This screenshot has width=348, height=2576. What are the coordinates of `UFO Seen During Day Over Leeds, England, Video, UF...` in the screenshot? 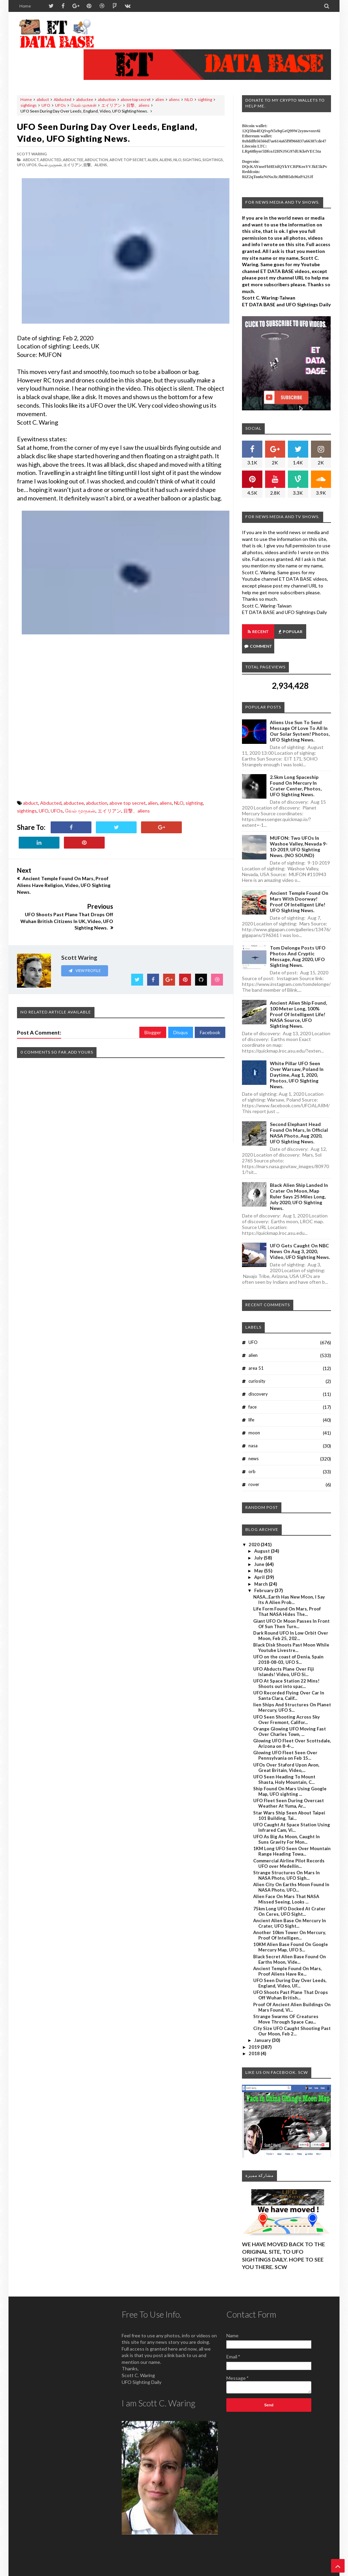 It's located at (290, 1968).